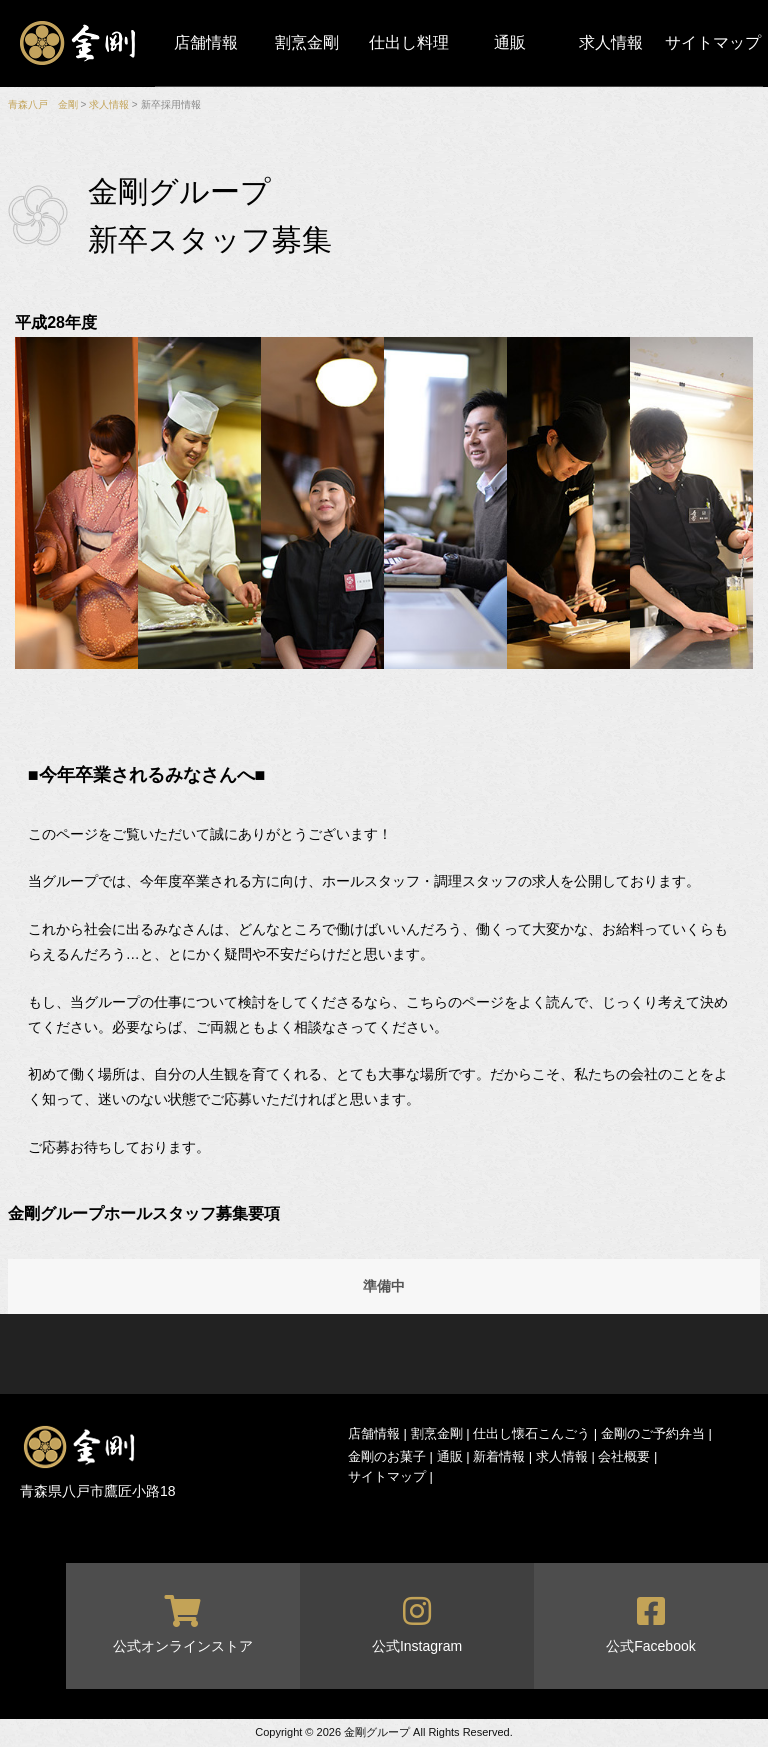 This screenshot has height=1747, width=768. Describe the element at coordinates (713, 42) in the screenshot. I see `サイトマップ` at that location.